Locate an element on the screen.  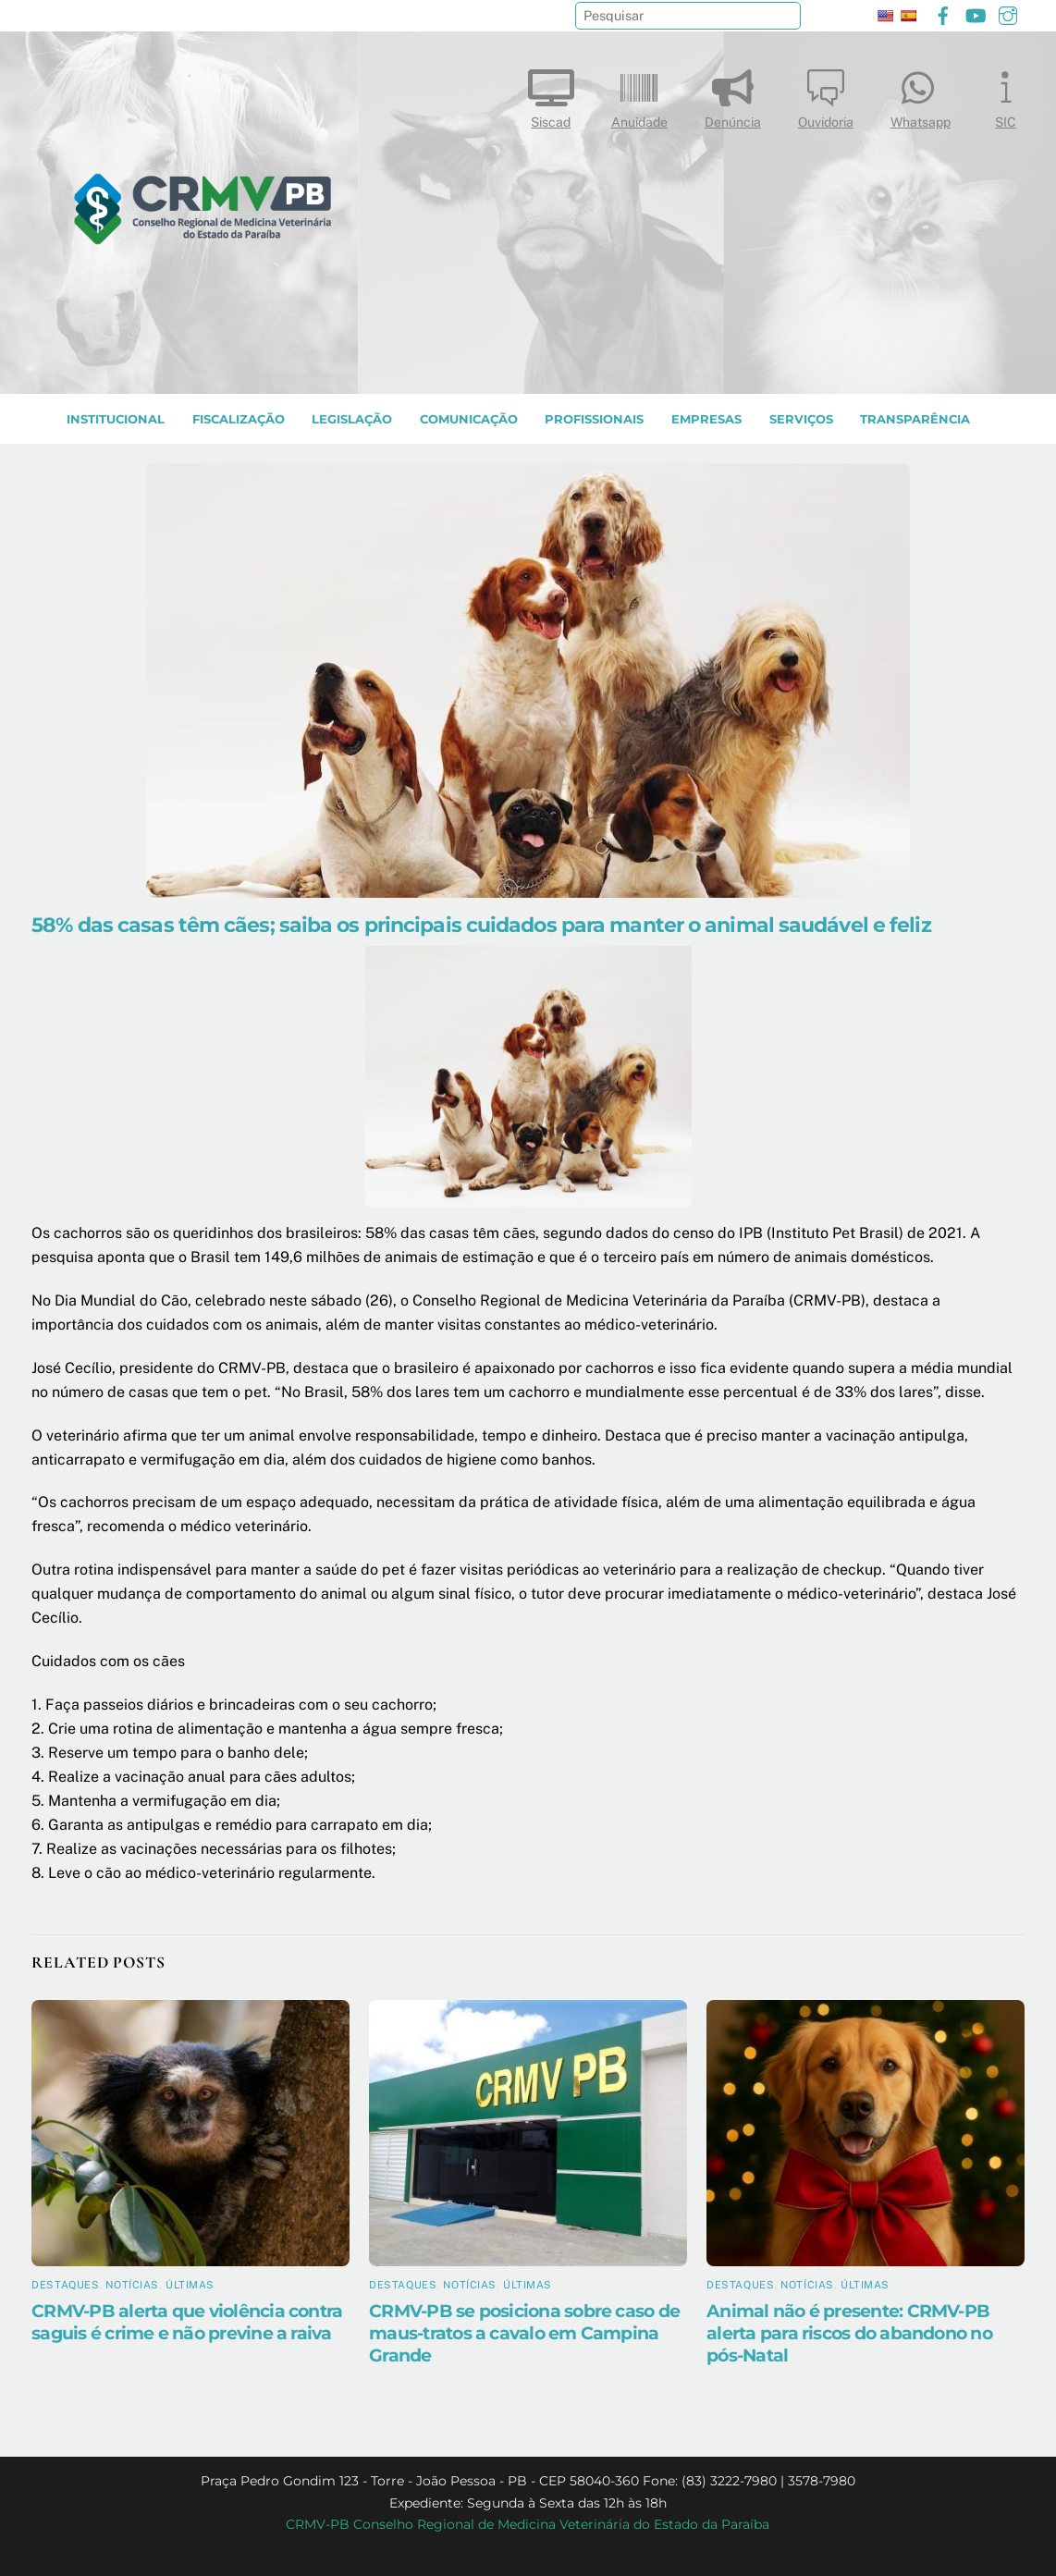
[facebook] is located at coordinates (943, 13).